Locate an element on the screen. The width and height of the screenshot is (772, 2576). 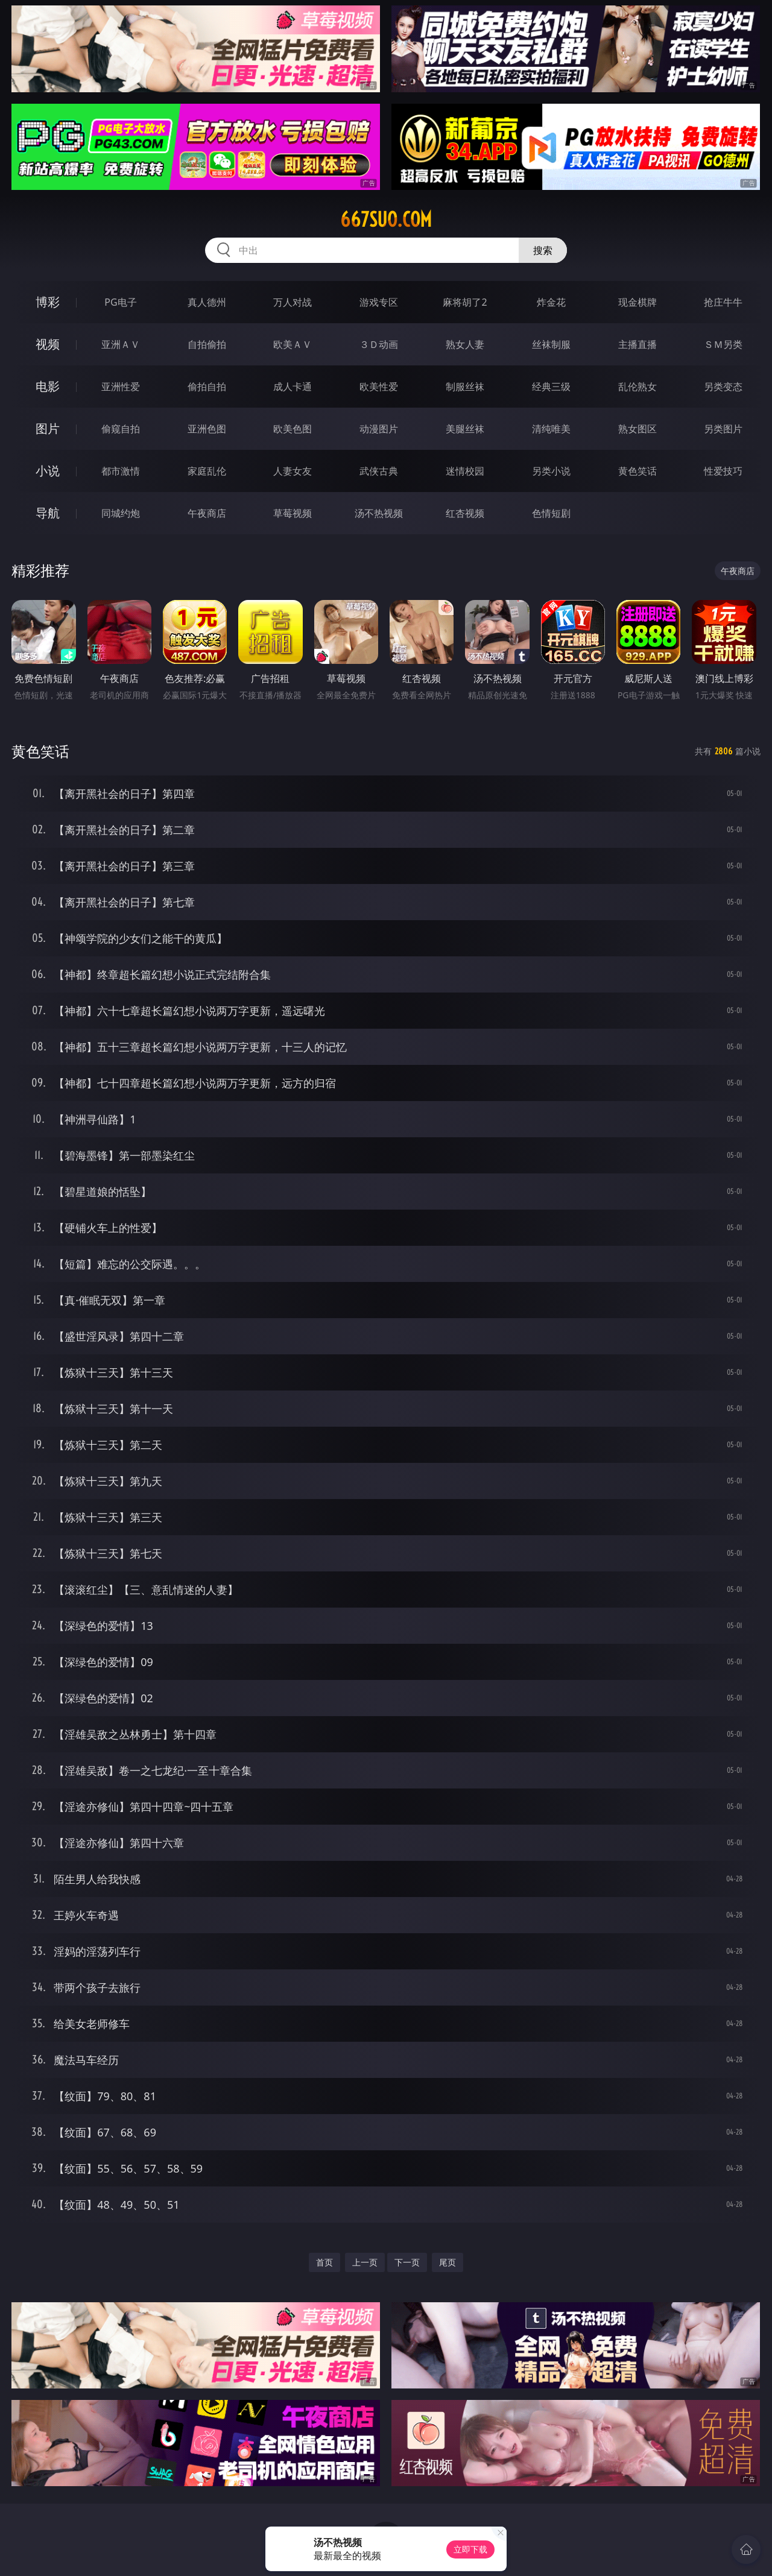
欧美性爱 is located at coordinates (378, 386).